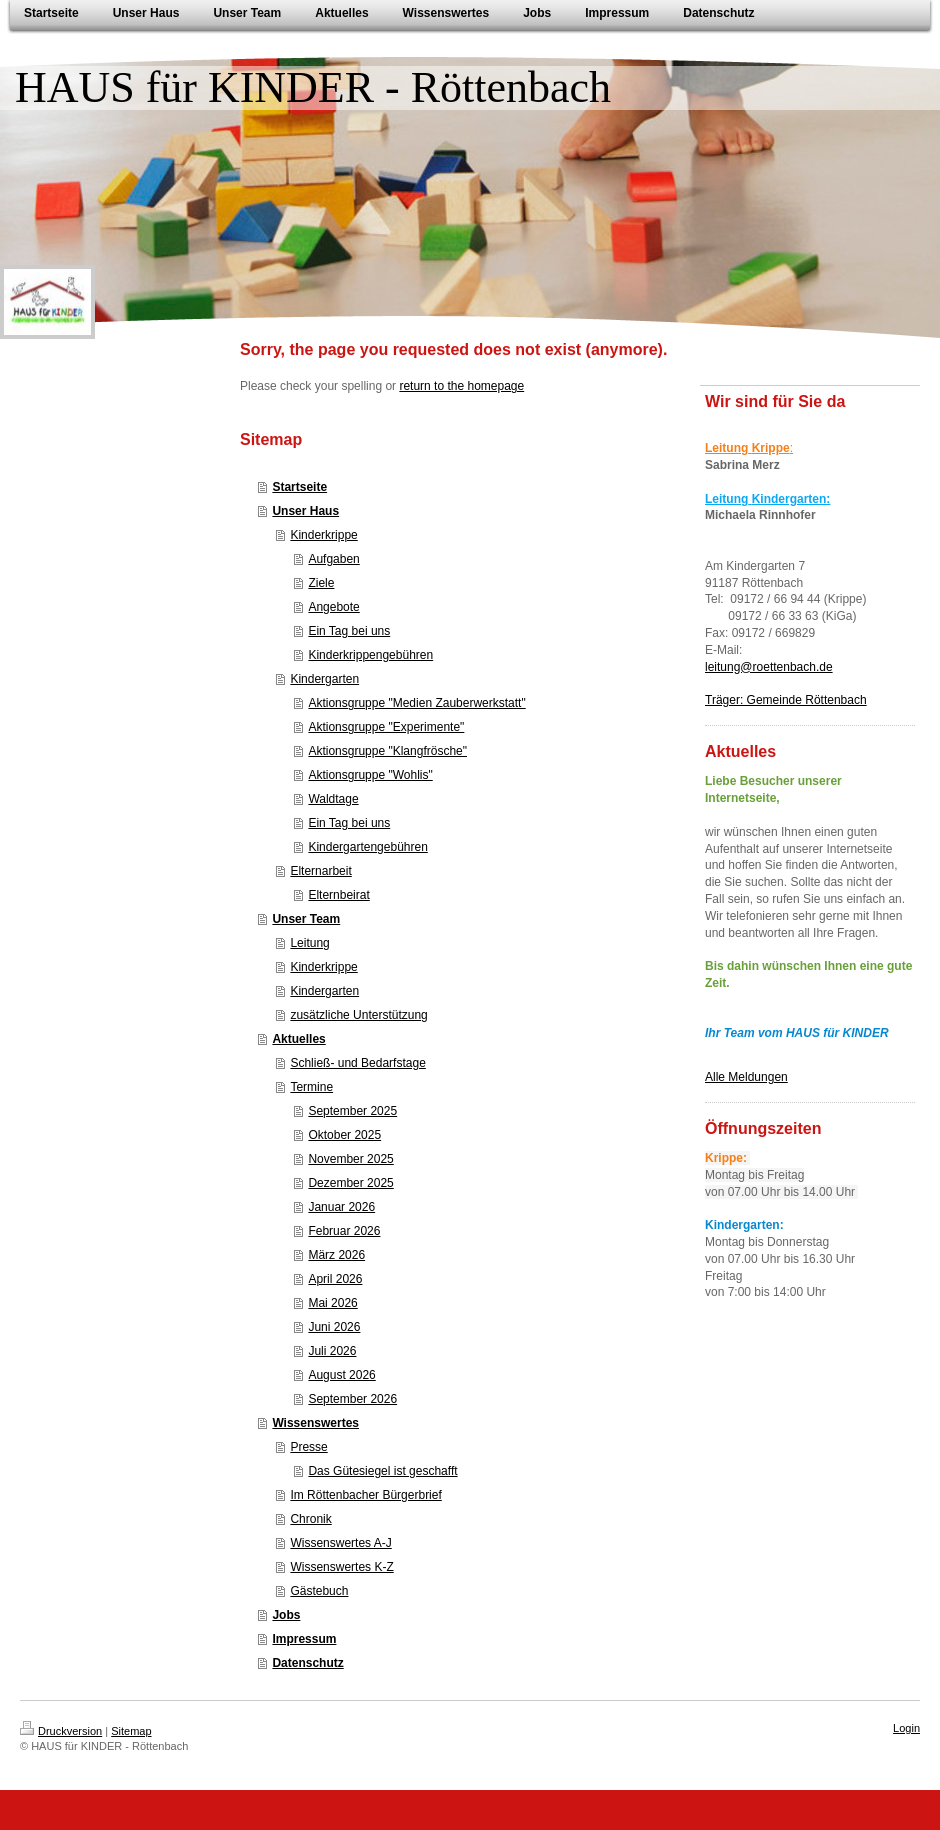 Image resolution: width=940 pixels, height=1830 pixels. What do you see at coordinates (306, 919) in the screenshot?
I see `Unser Team` at bounding box center [306, 919].